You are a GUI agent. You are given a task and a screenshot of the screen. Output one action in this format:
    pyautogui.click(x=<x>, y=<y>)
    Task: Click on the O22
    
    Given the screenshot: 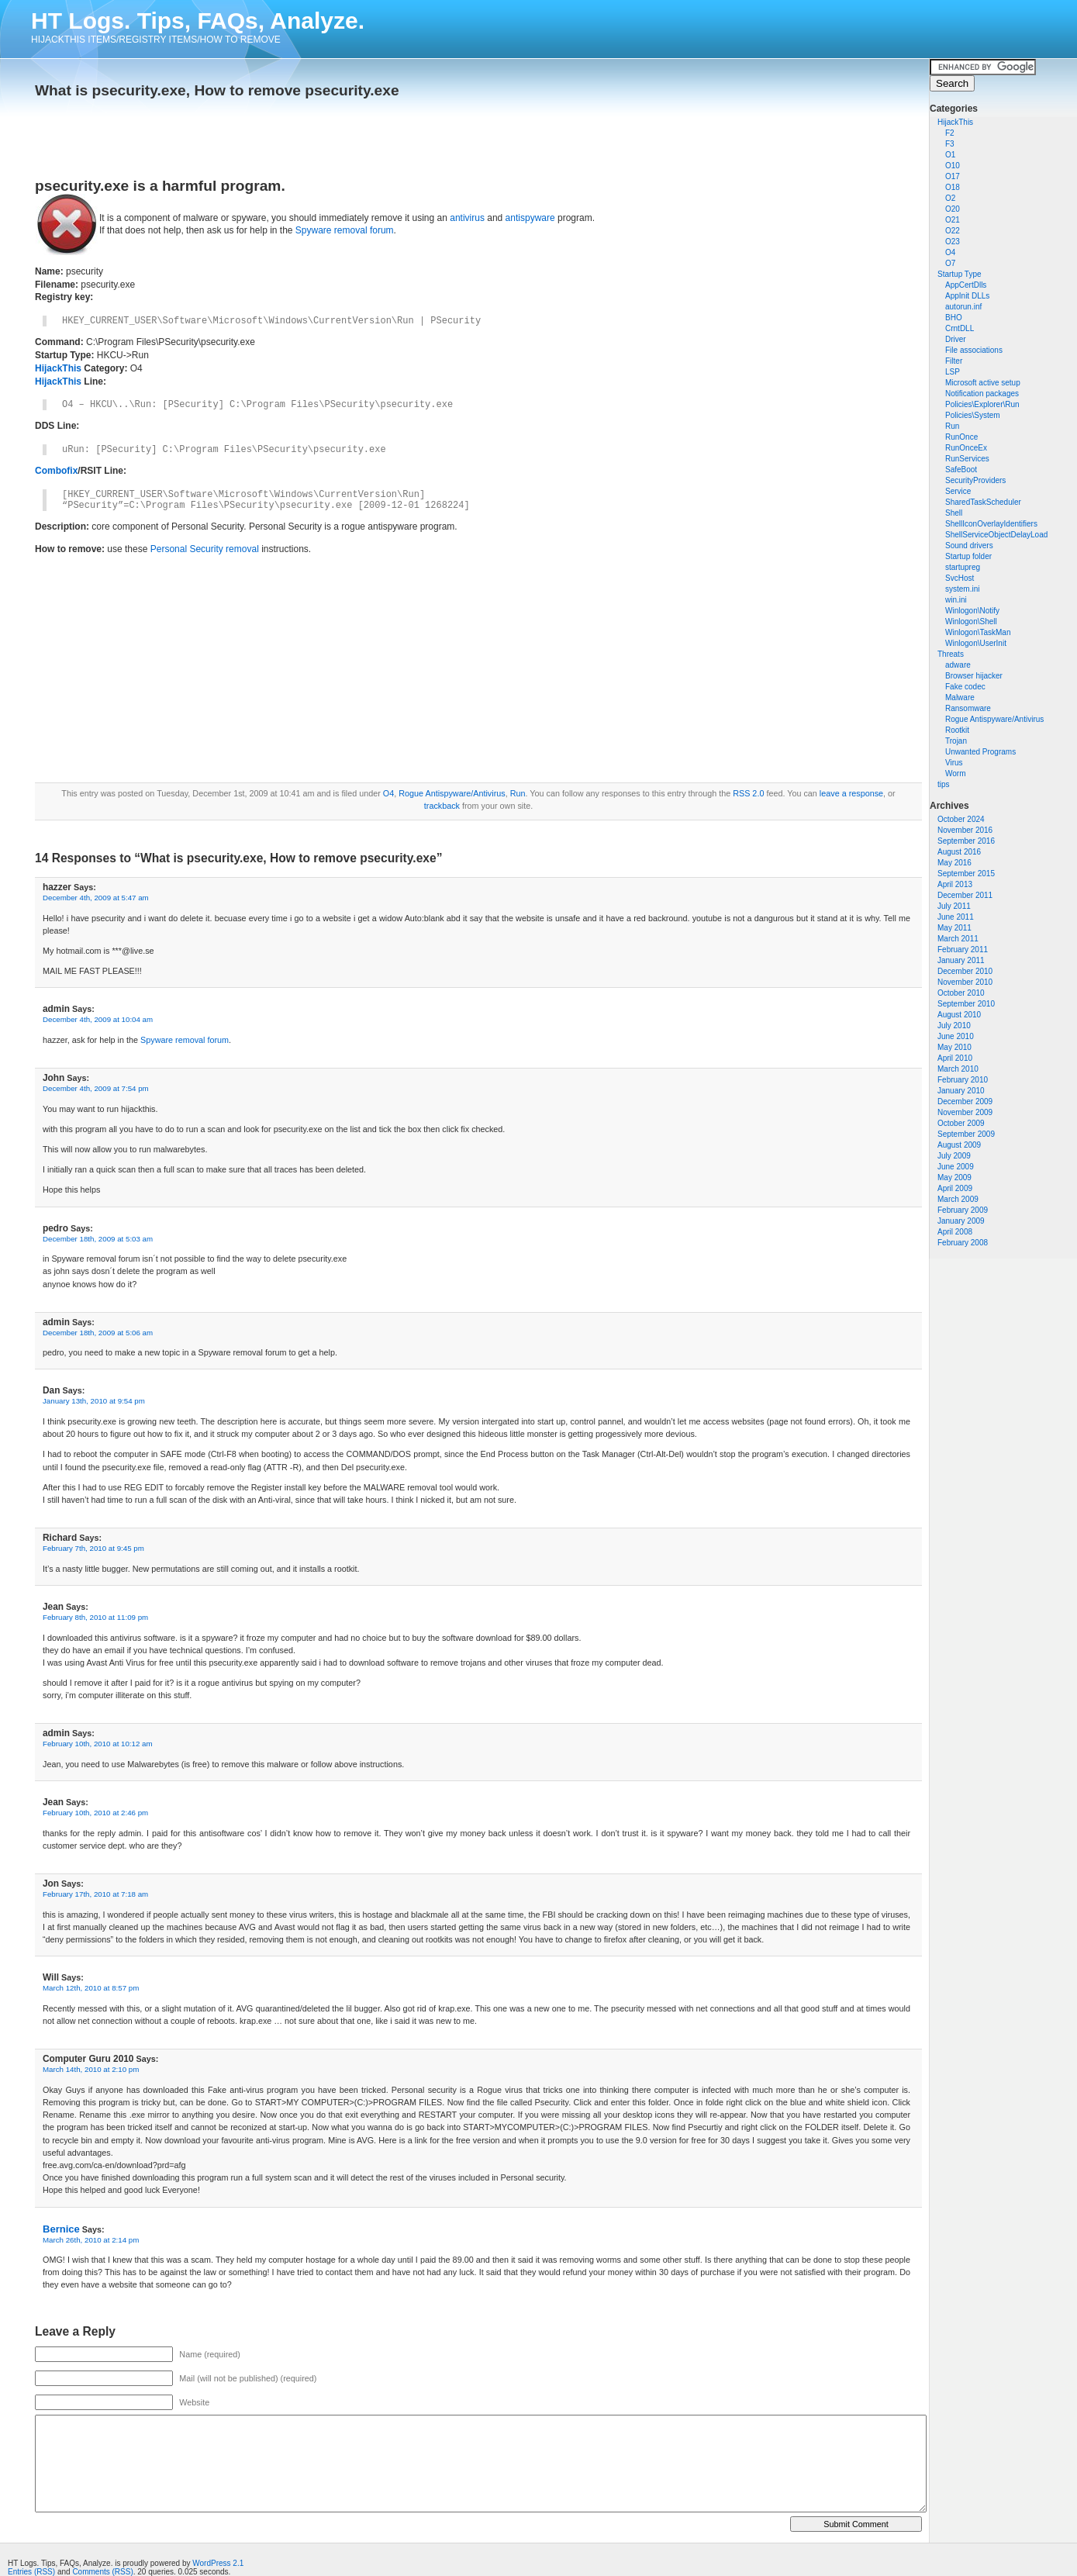 What is the action you would take?
    pyautogui.click(x=952, y=230)
    